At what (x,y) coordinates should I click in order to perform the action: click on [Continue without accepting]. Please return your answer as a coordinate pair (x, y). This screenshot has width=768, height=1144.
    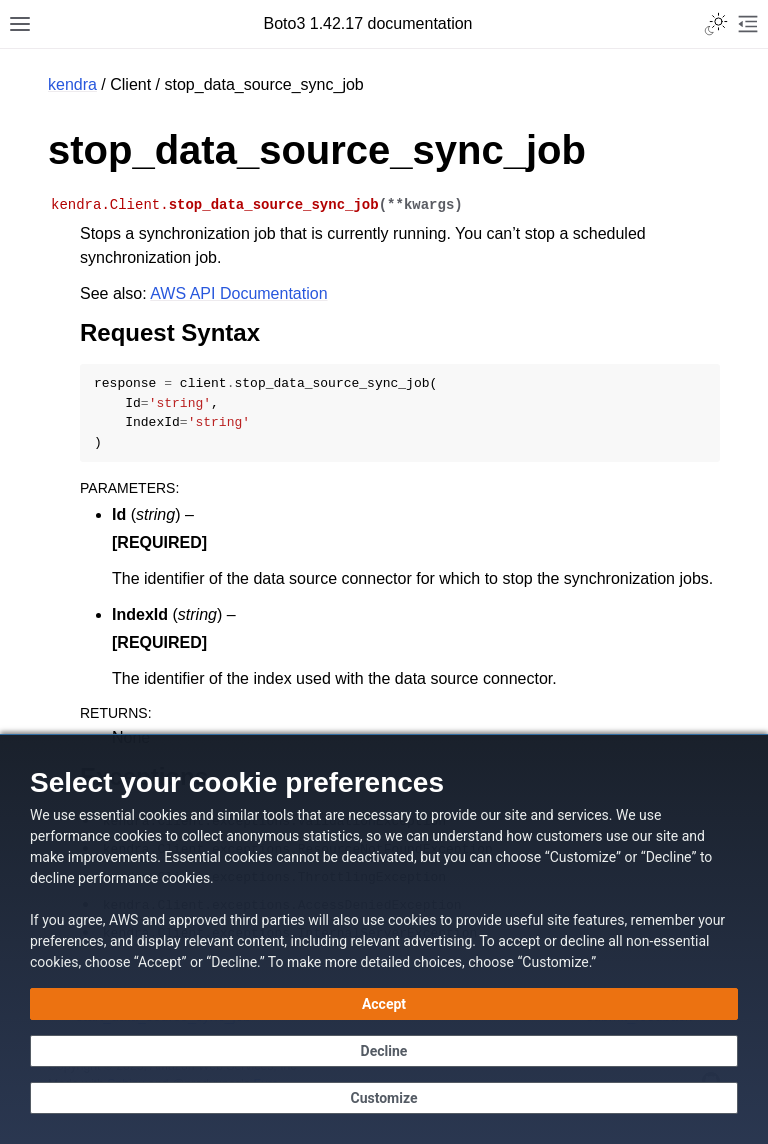
    Looking at the image, I should click on (384, 1051).